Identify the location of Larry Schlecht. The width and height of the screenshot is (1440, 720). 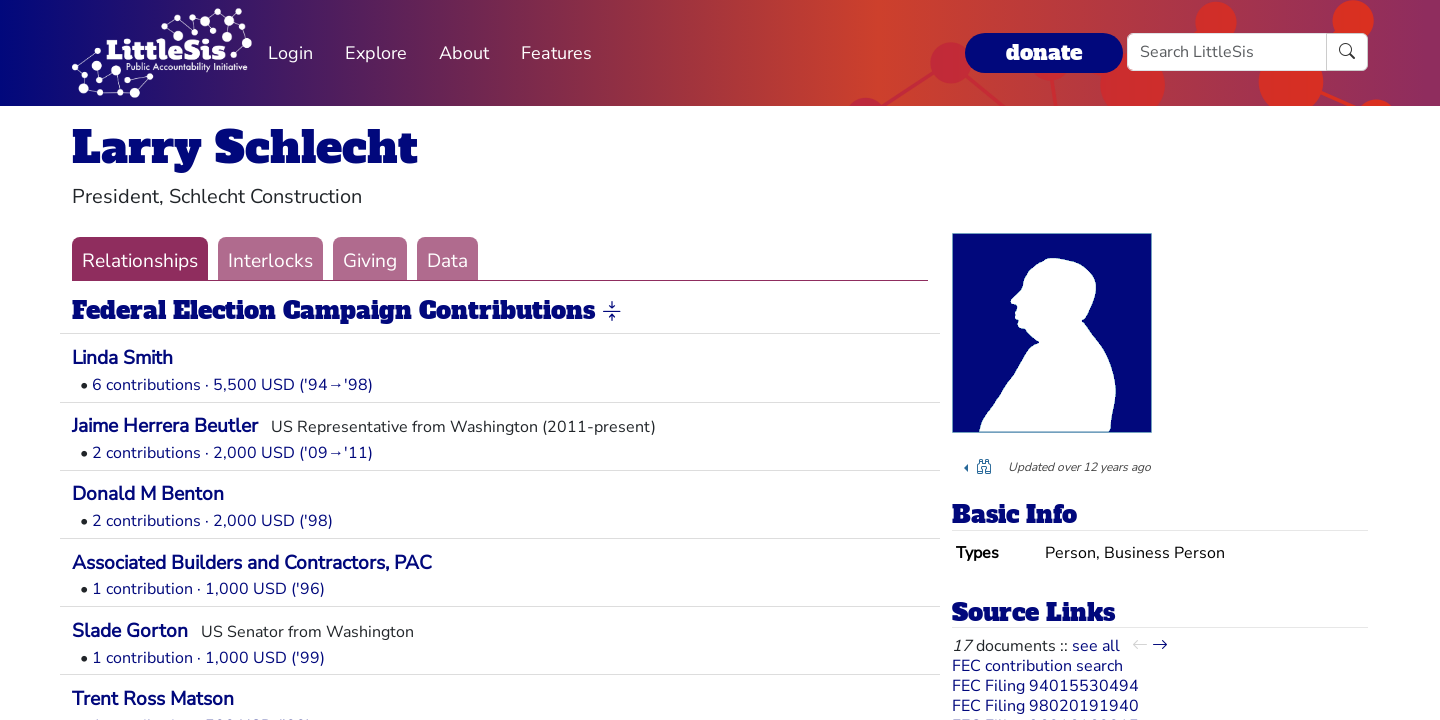
(245, 147).